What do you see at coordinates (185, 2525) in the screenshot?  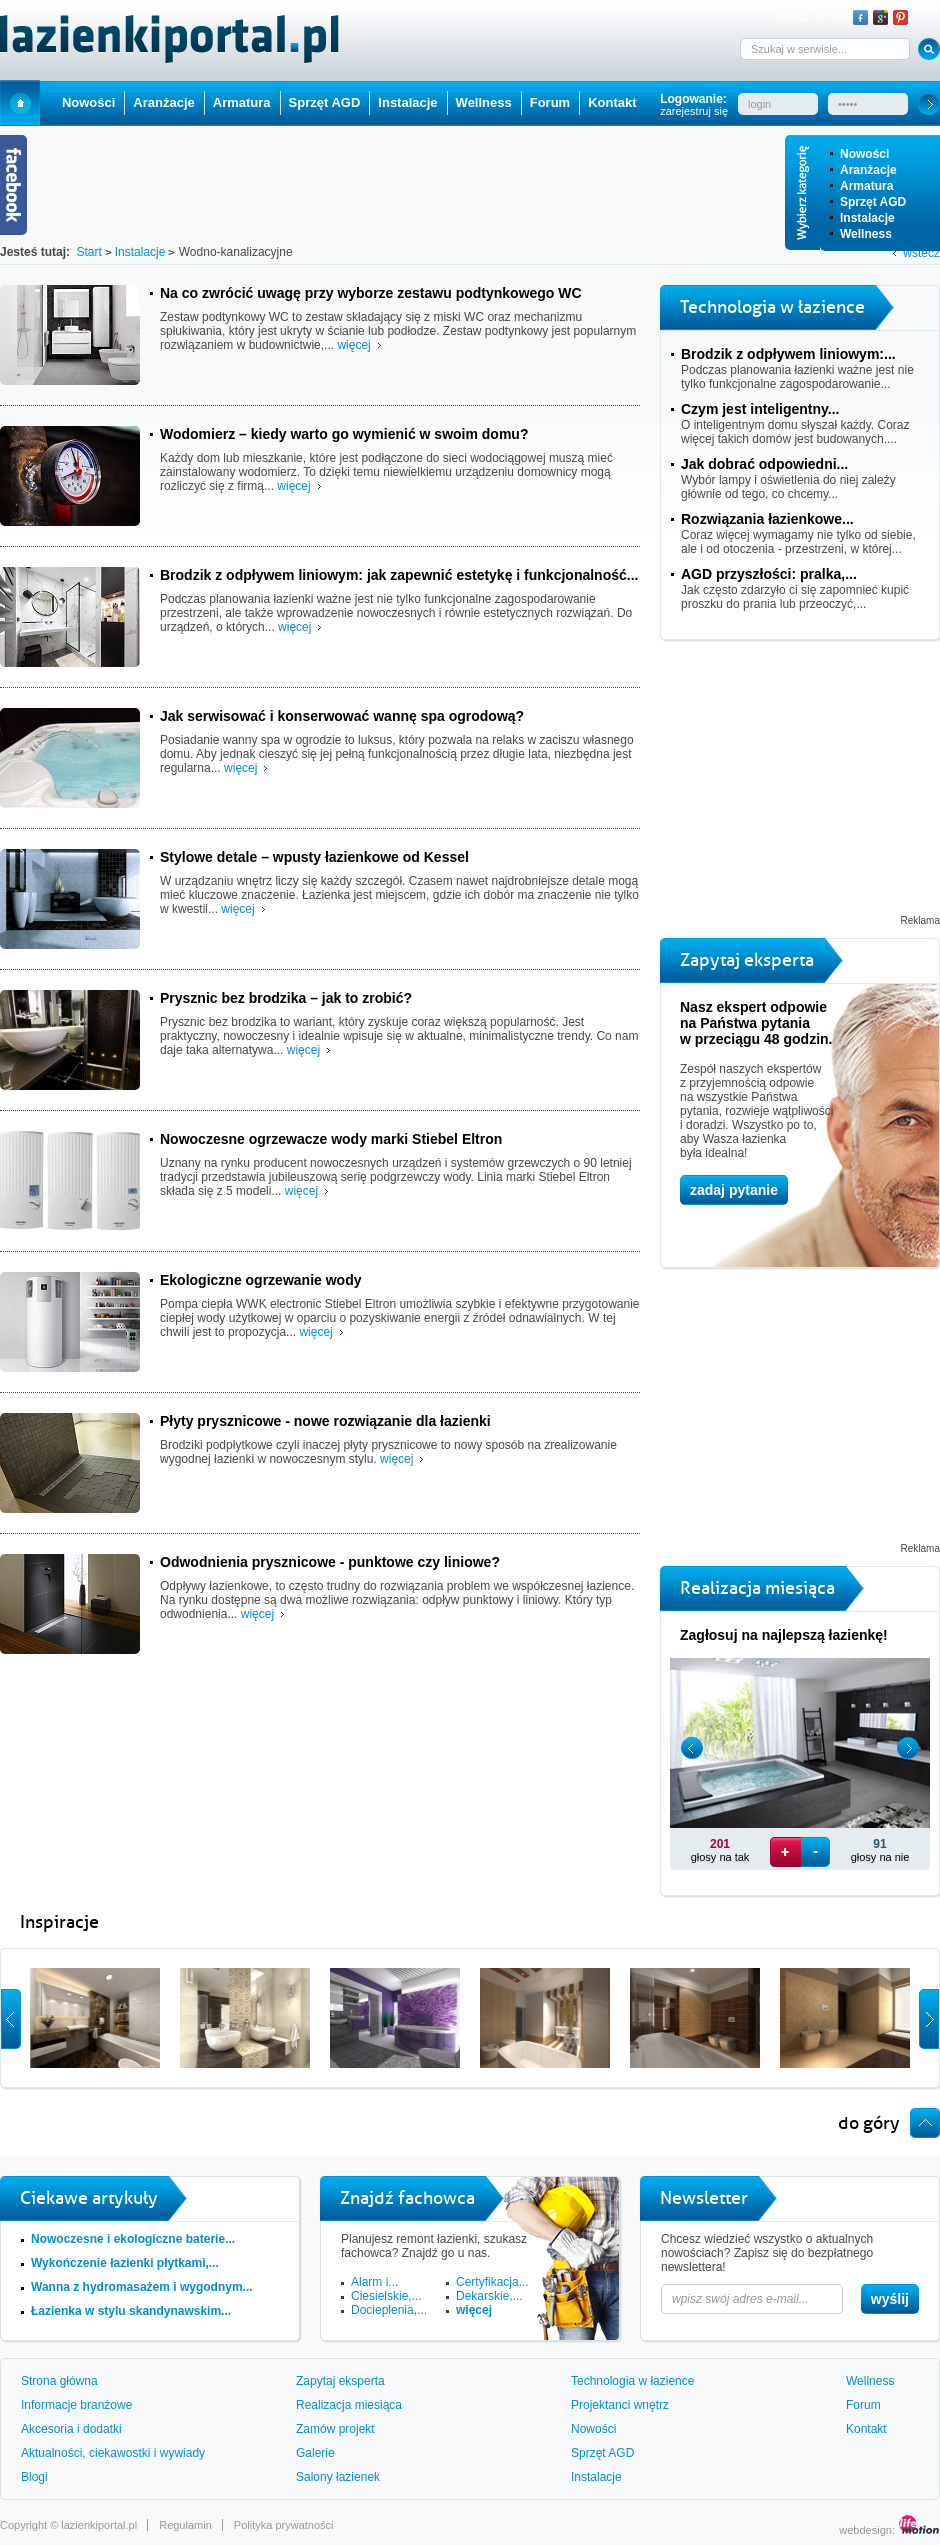 I see `Regulamin` at bounding box center [185, 2525].